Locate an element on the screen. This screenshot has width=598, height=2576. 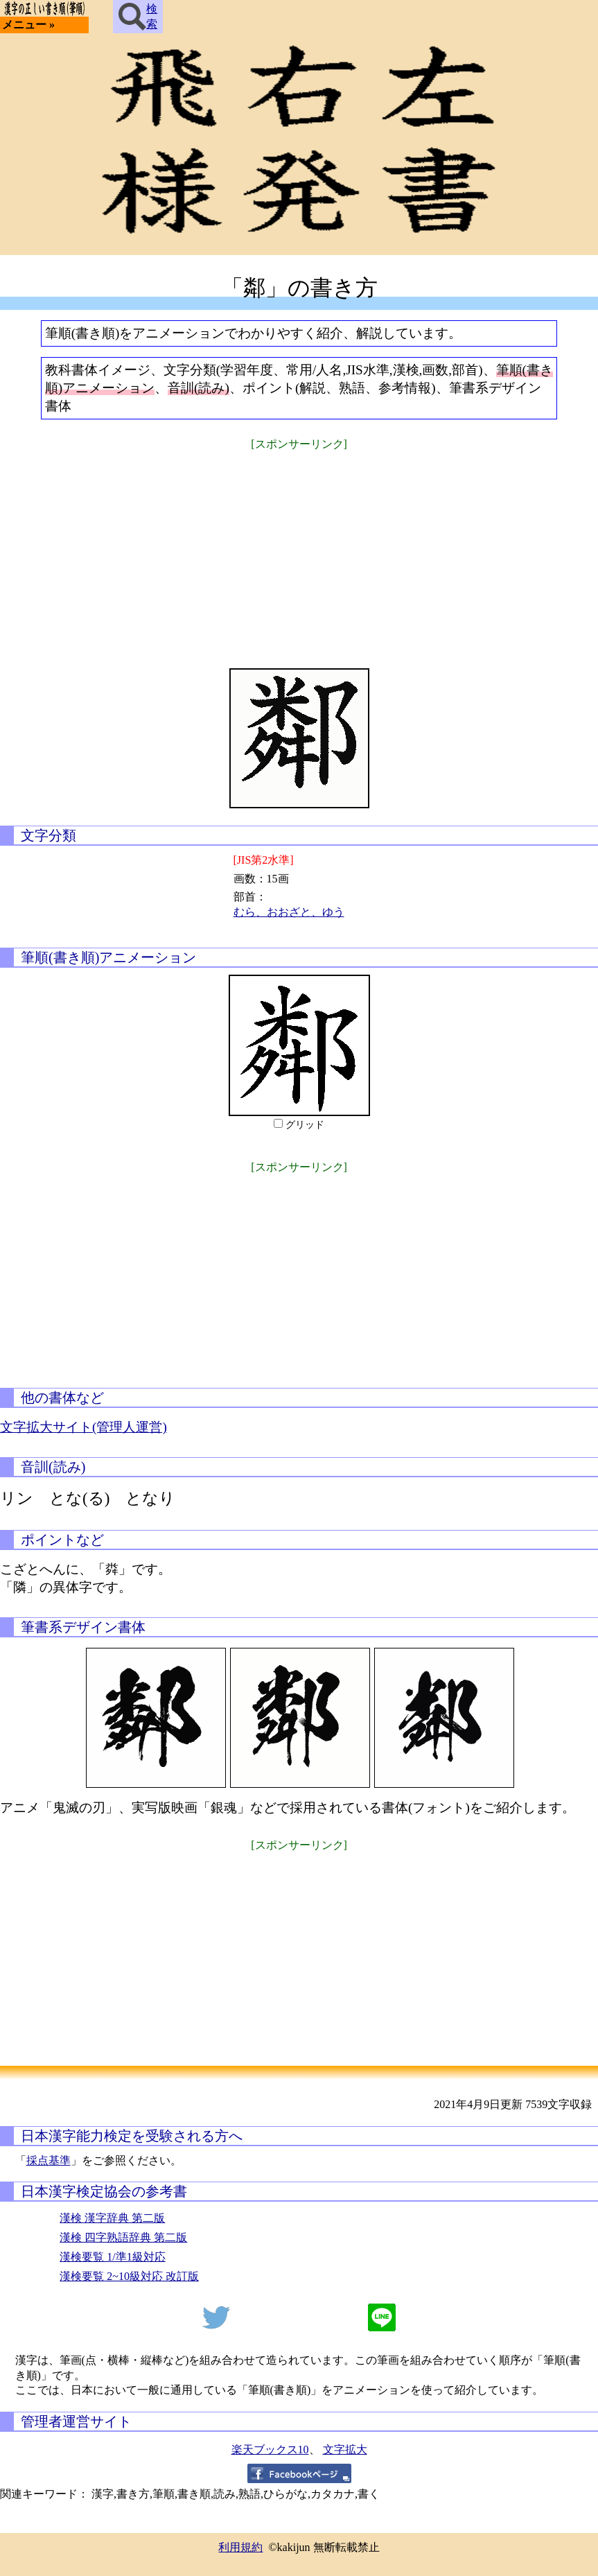
利用規約 is located at coordinates (240, 2547).